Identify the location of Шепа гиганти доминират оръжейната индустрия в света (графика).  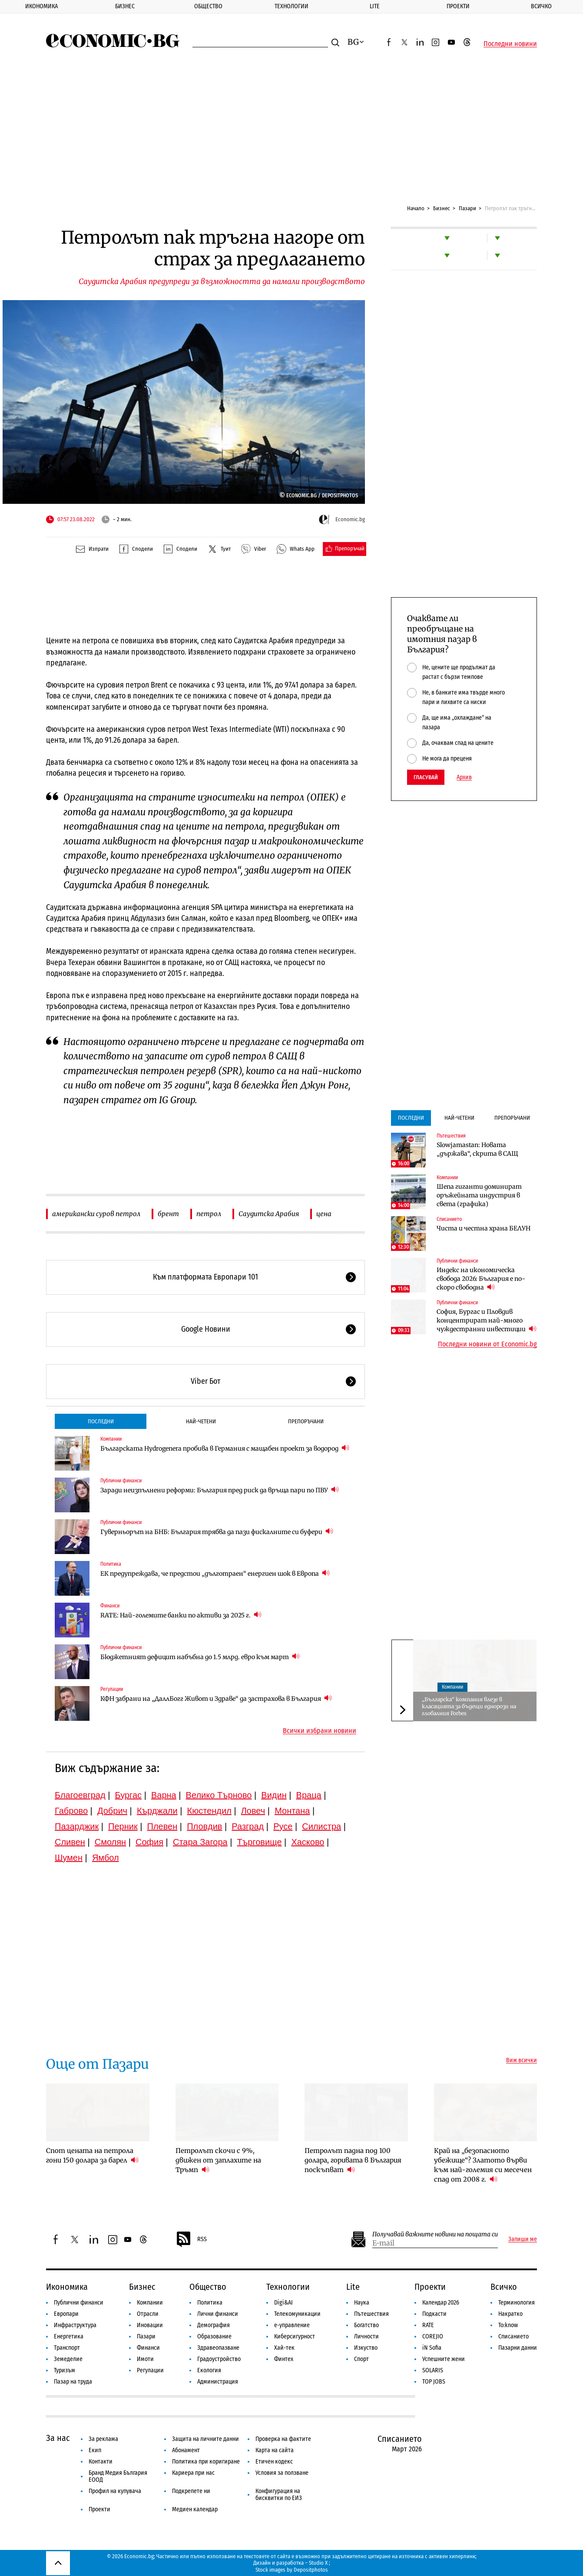
(479, 1195).